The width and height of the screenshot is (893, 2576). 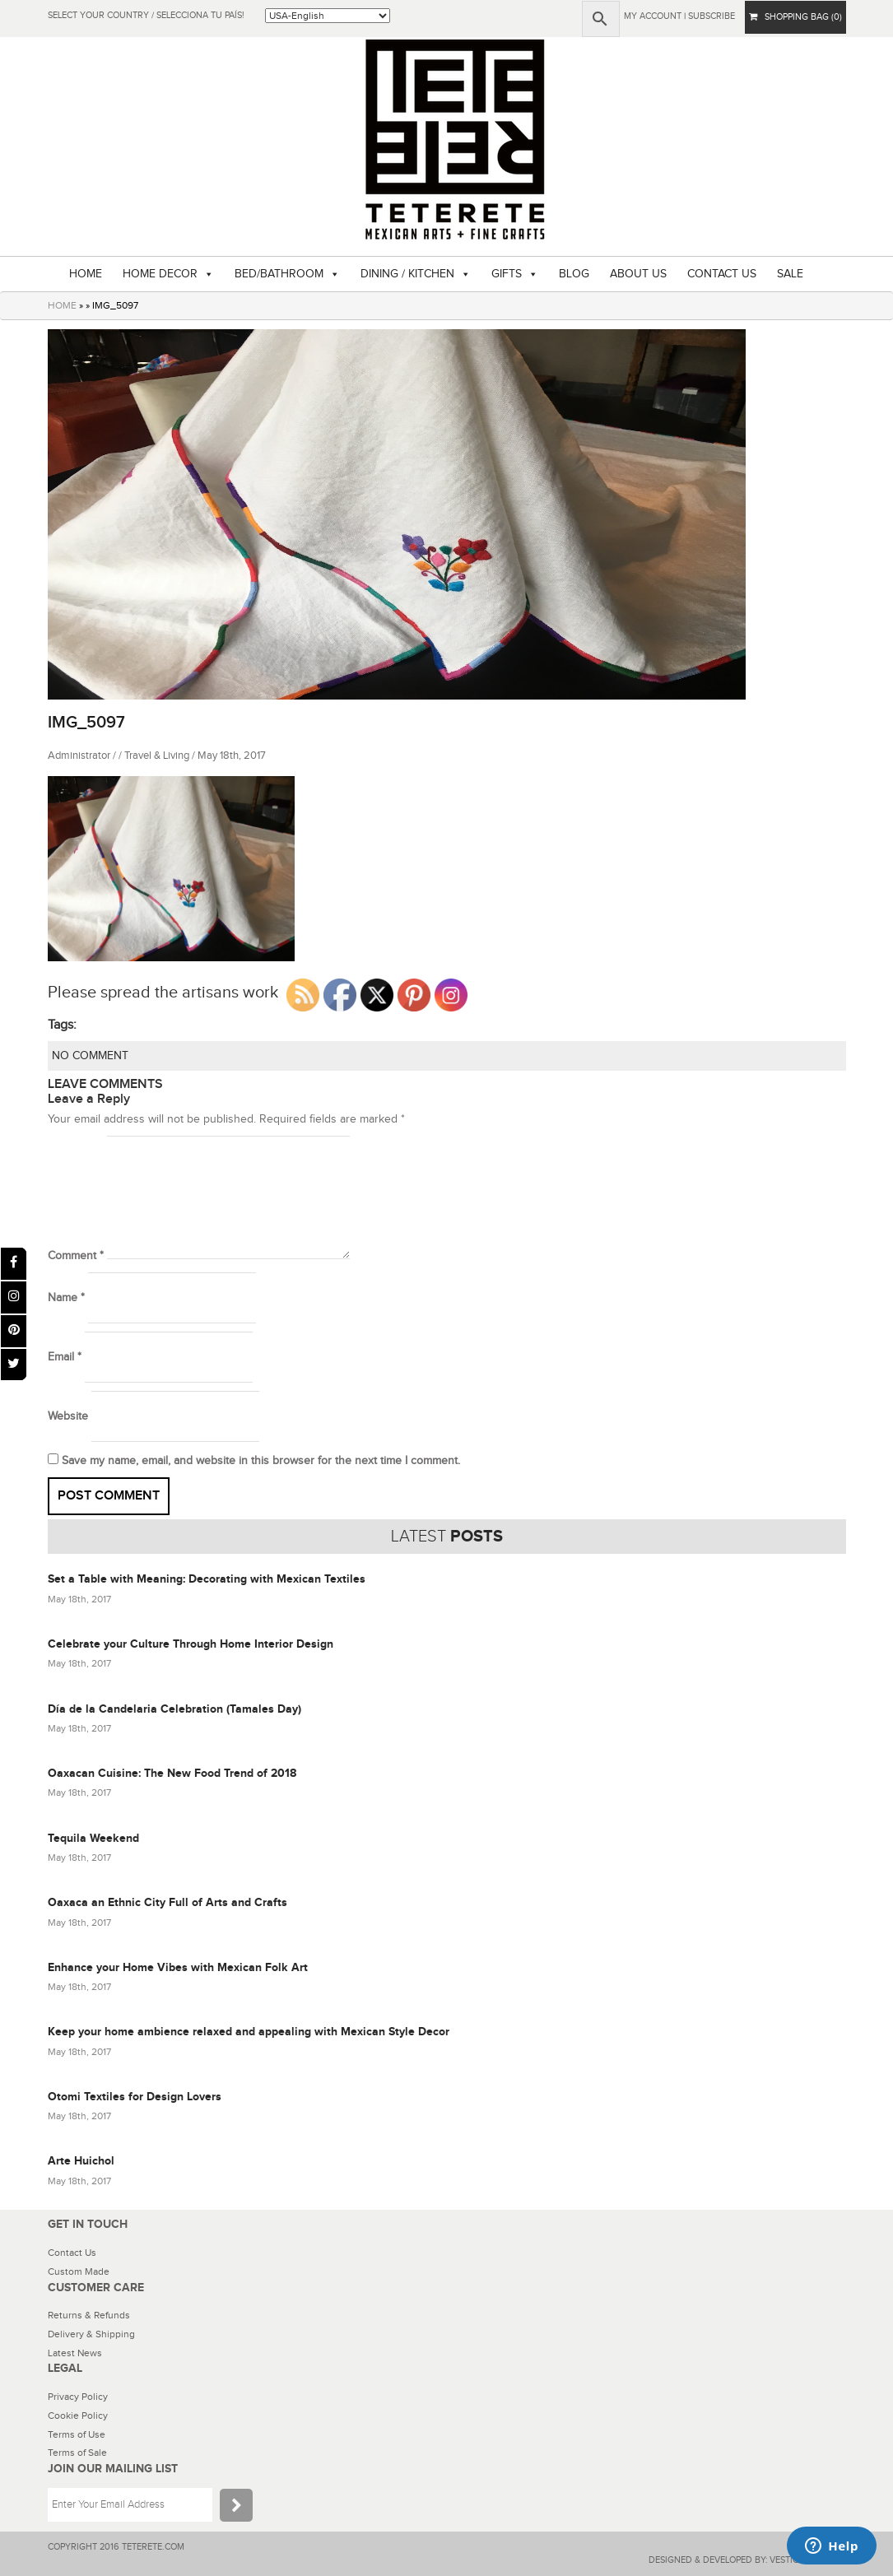 What do you see at coordinates (93, 1838) in the screenshot?
I see `Tequila Weekend` at bounding box center [93, 1838].